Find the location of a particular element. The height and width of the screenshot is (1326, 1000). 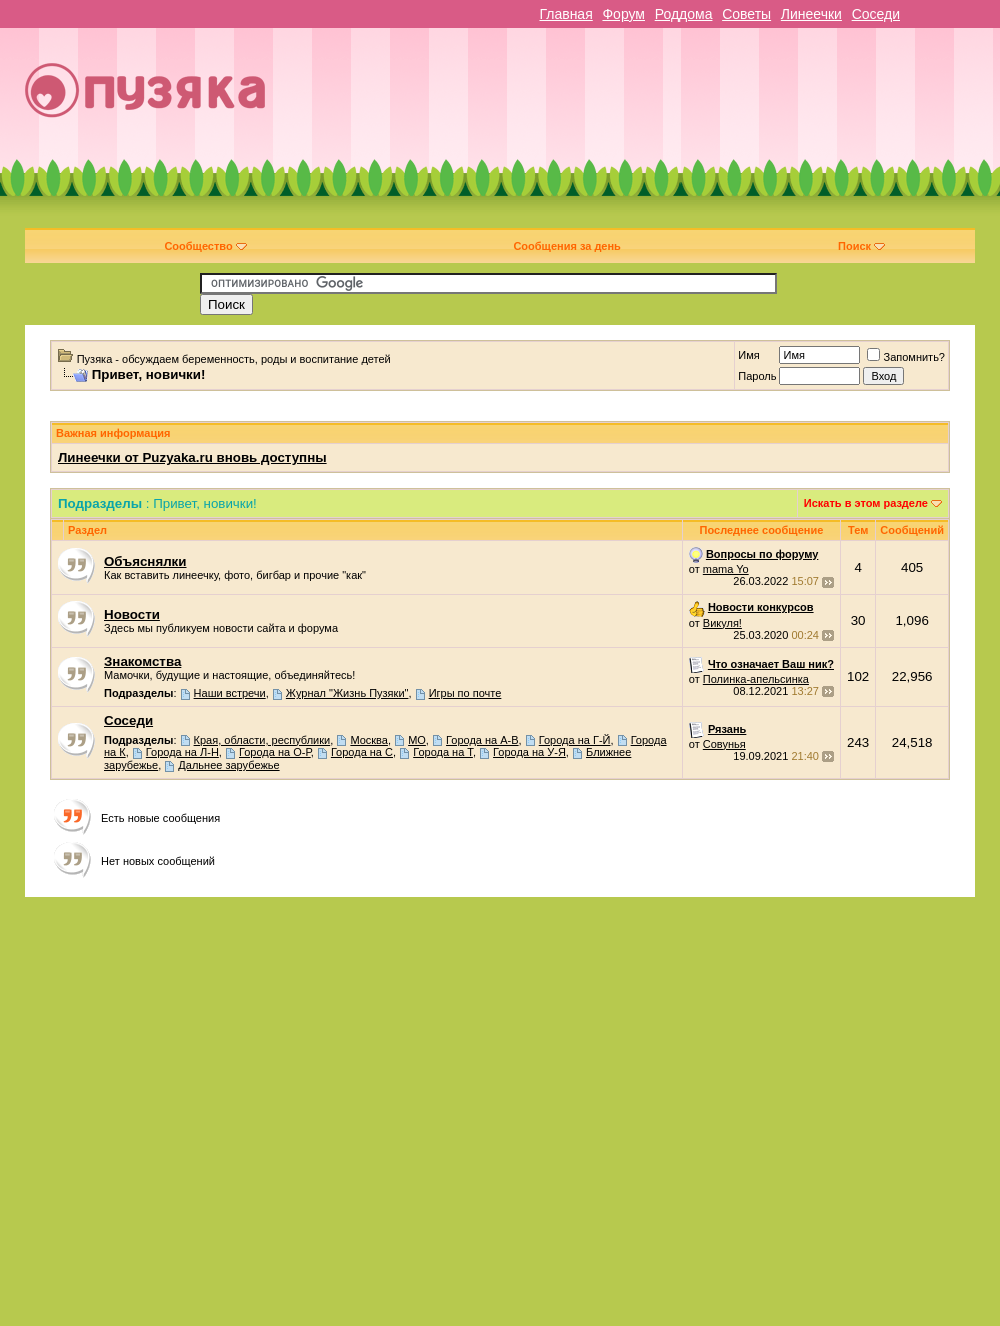

Сообщения за день is located at coordinates (566, 246).